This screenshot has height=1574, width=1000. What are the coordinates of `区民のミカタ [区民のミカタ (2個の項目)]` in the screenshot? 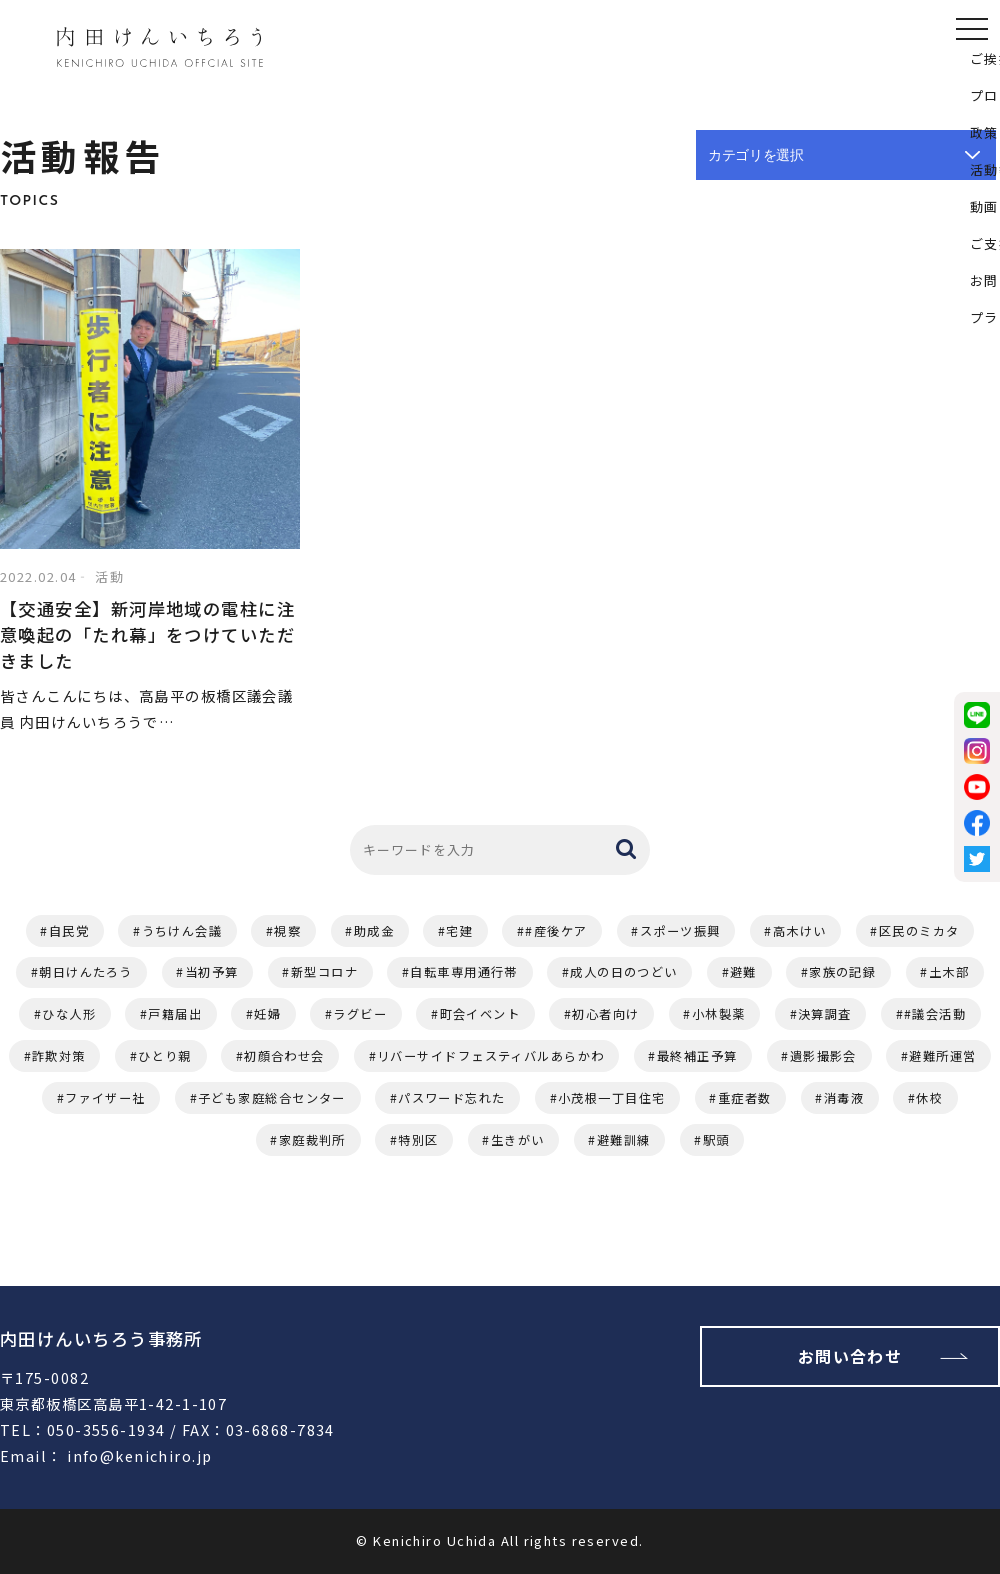 It's located at (919, 931).